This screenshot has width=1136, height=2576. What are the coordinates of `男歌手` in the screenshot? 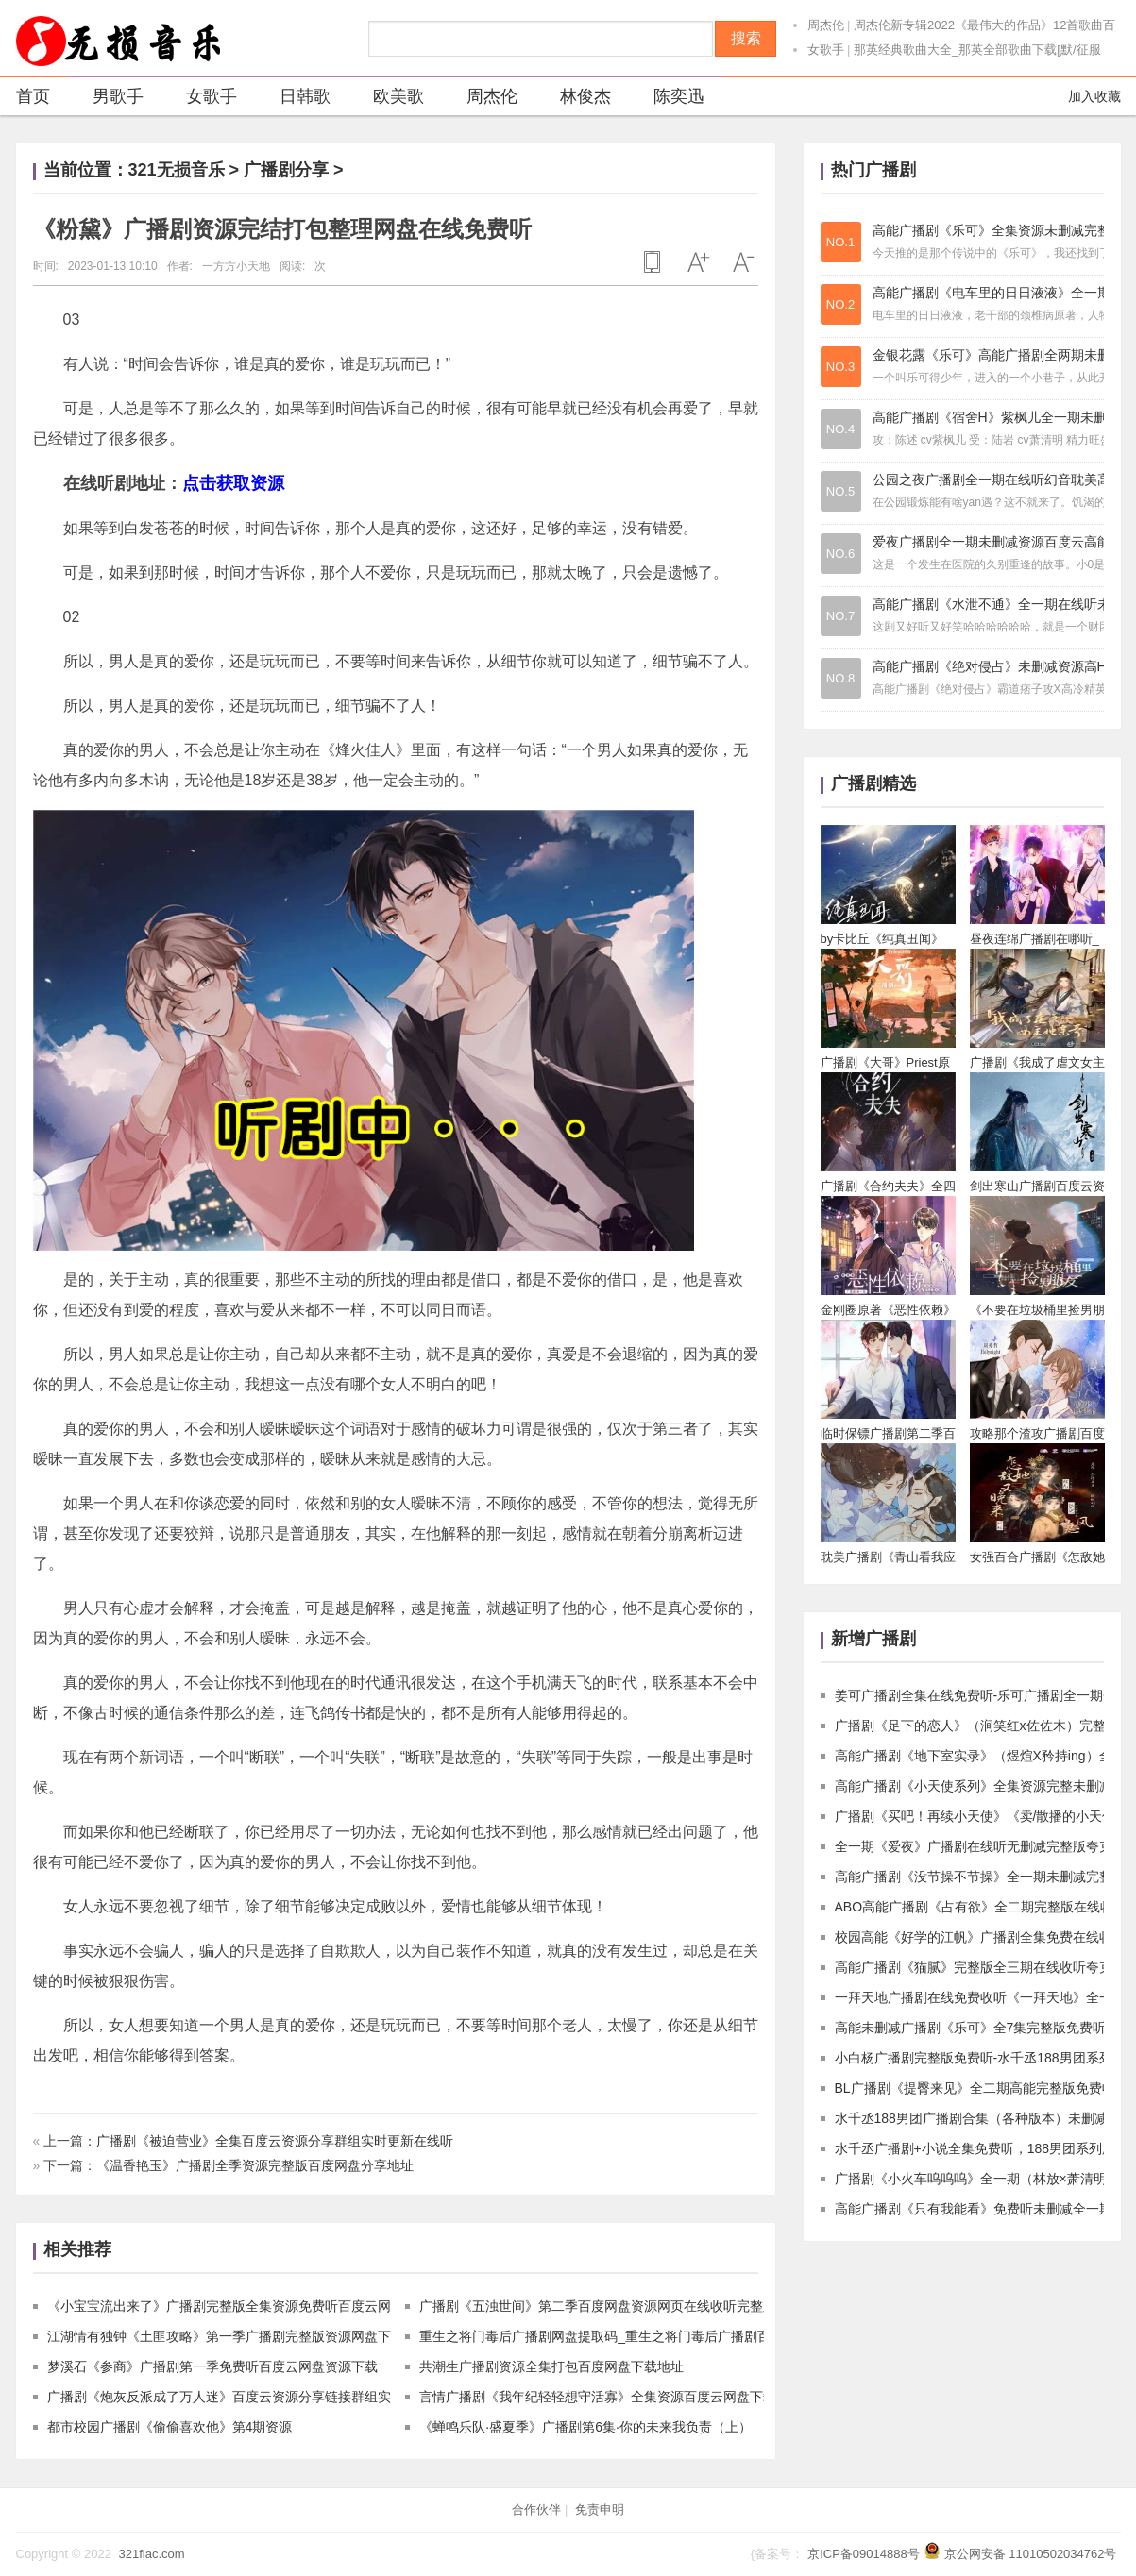 It's located at (106, 98).